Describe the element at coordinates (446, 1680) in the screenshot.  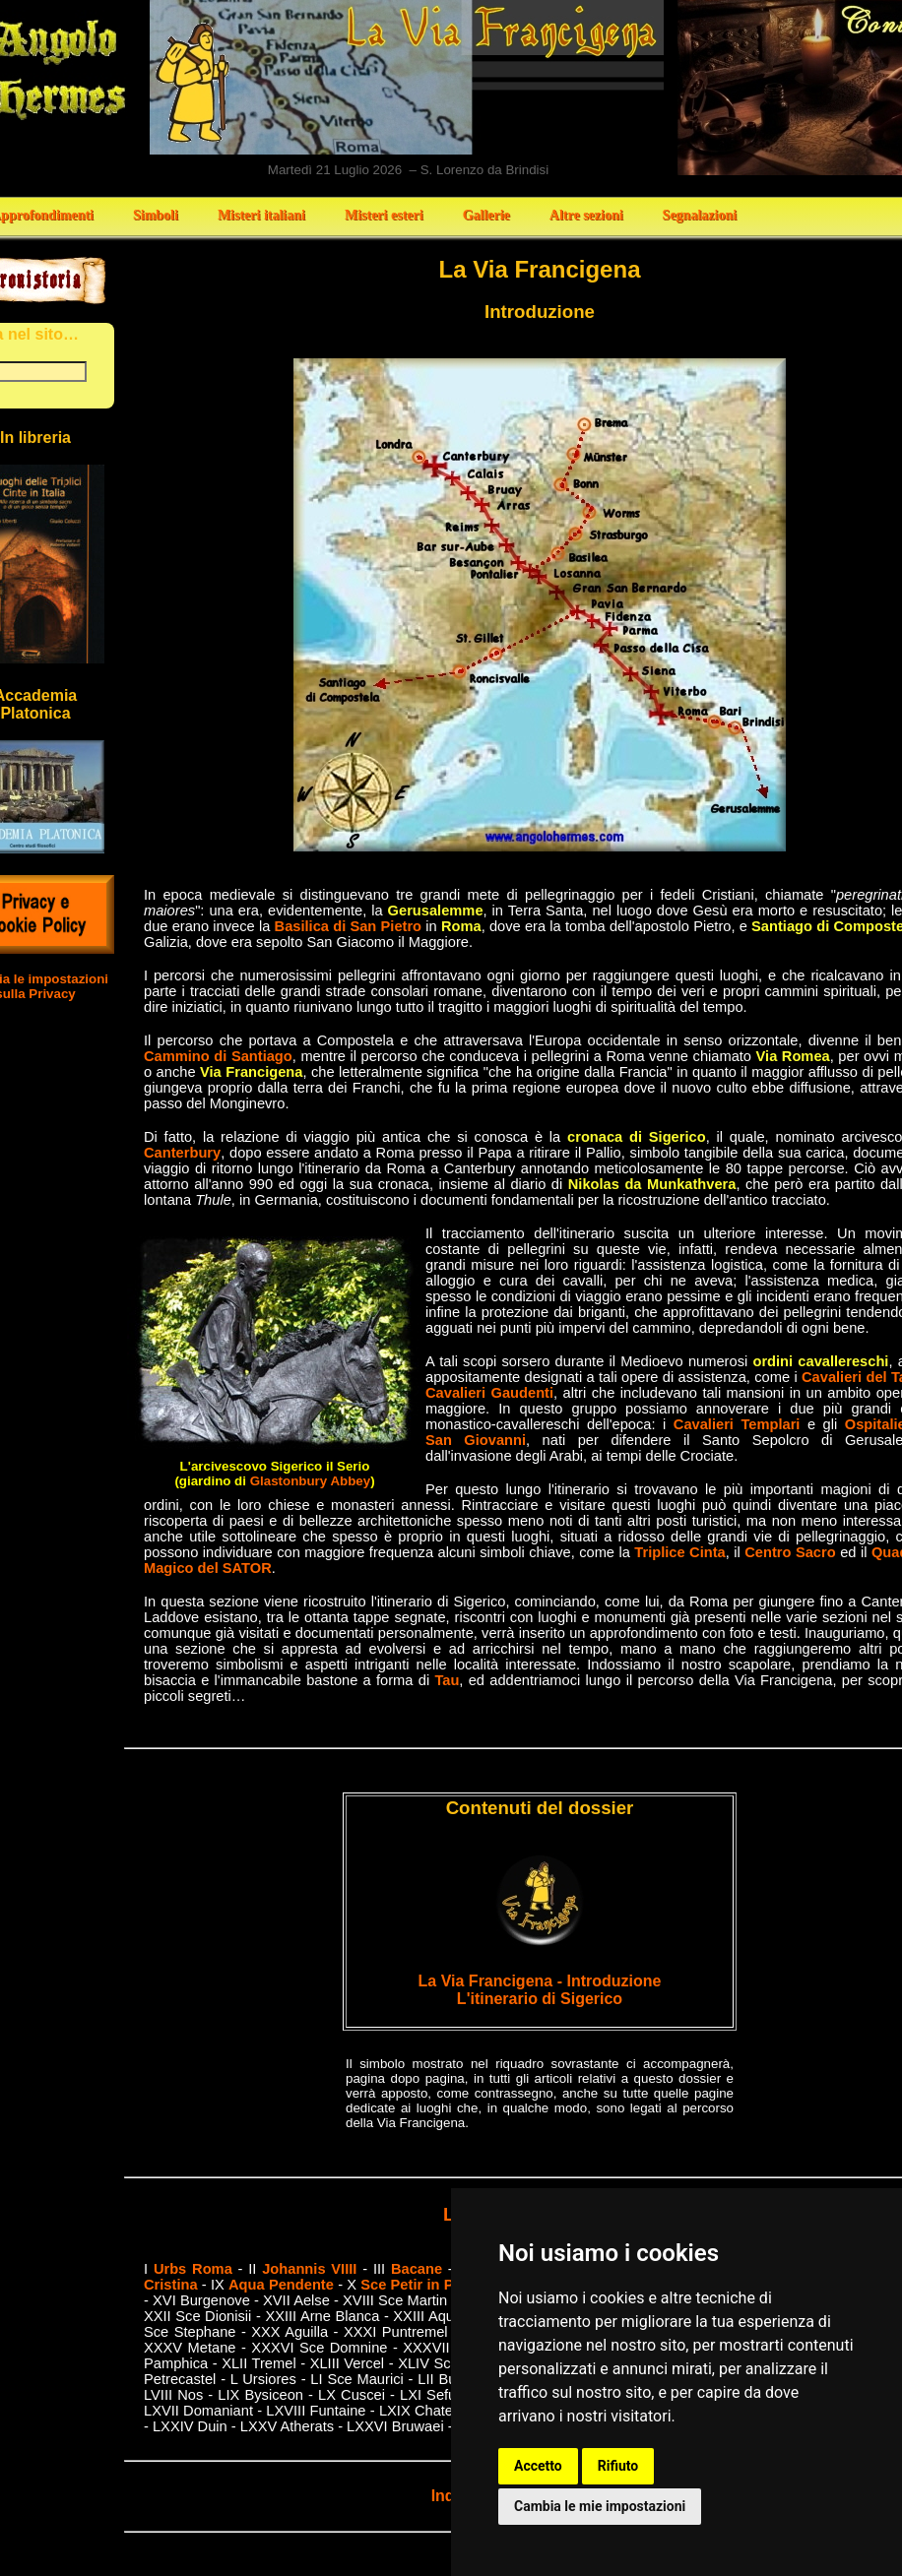
I see `Tau` at that location.